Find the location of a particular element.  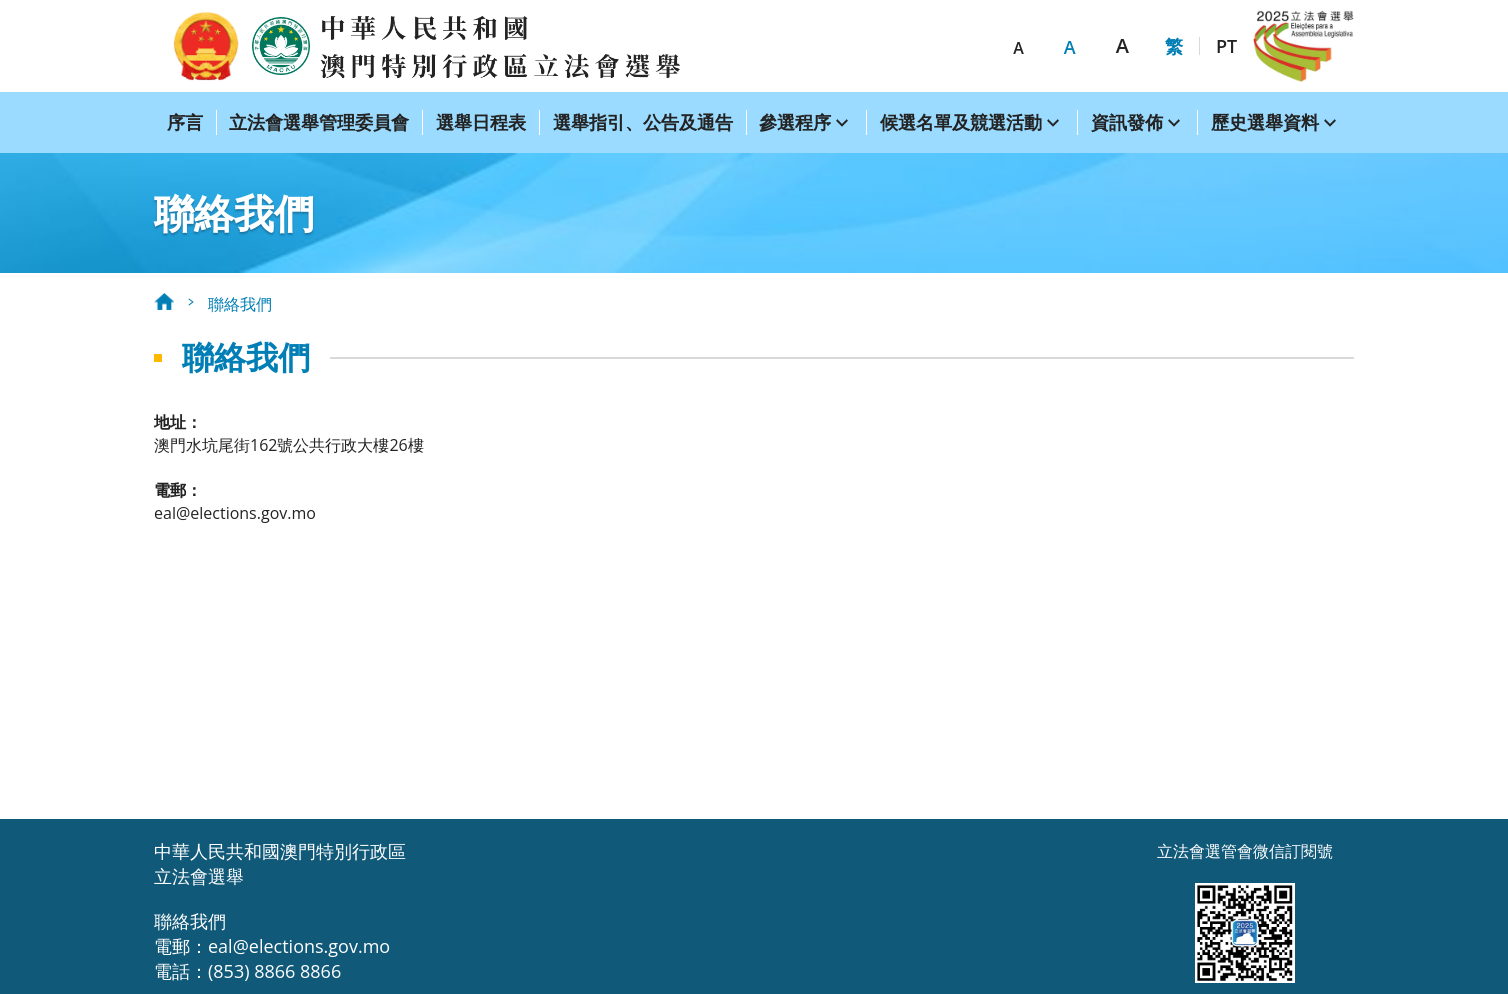

序言 is located at coordinates (185, 122).